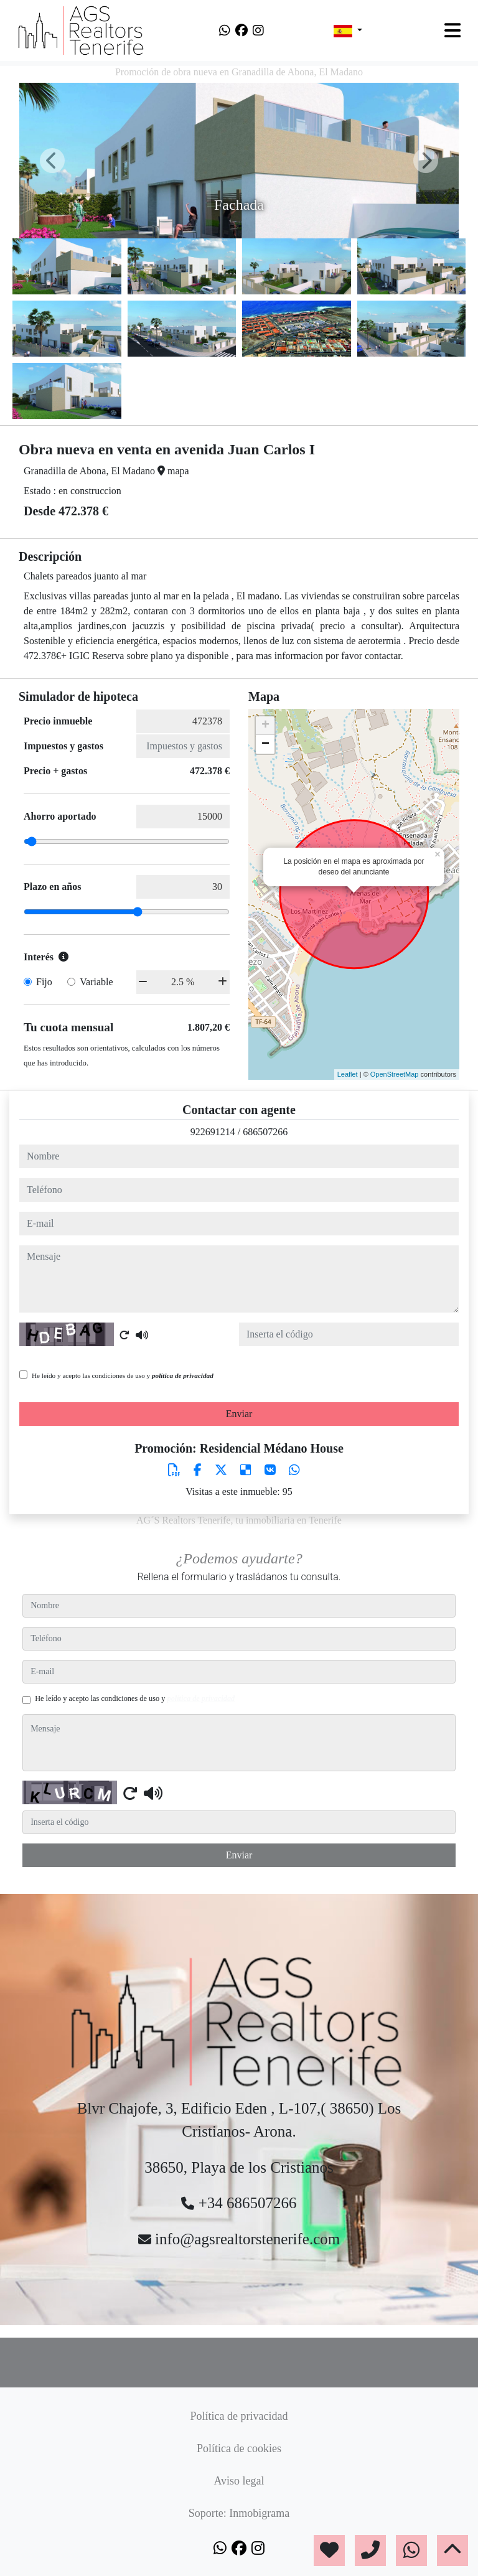  I want to click on Soporte: Inmobigrama, so click(239, 2513).